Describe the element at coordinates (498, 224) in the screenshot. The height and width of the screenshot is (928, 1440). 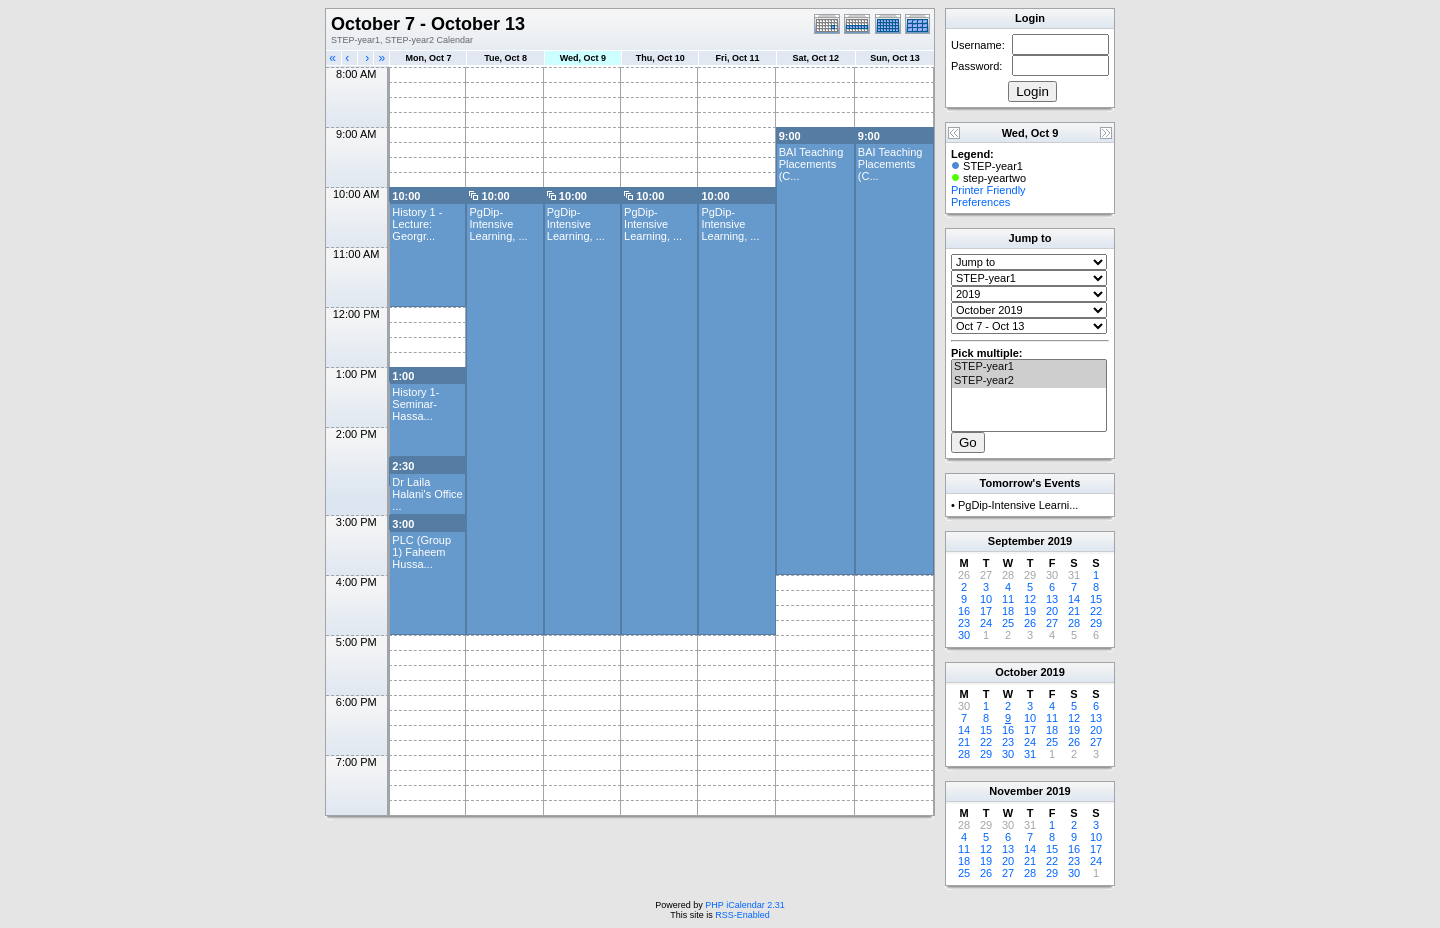
I see `PgDip-Intensive Learning, ...` at that location.